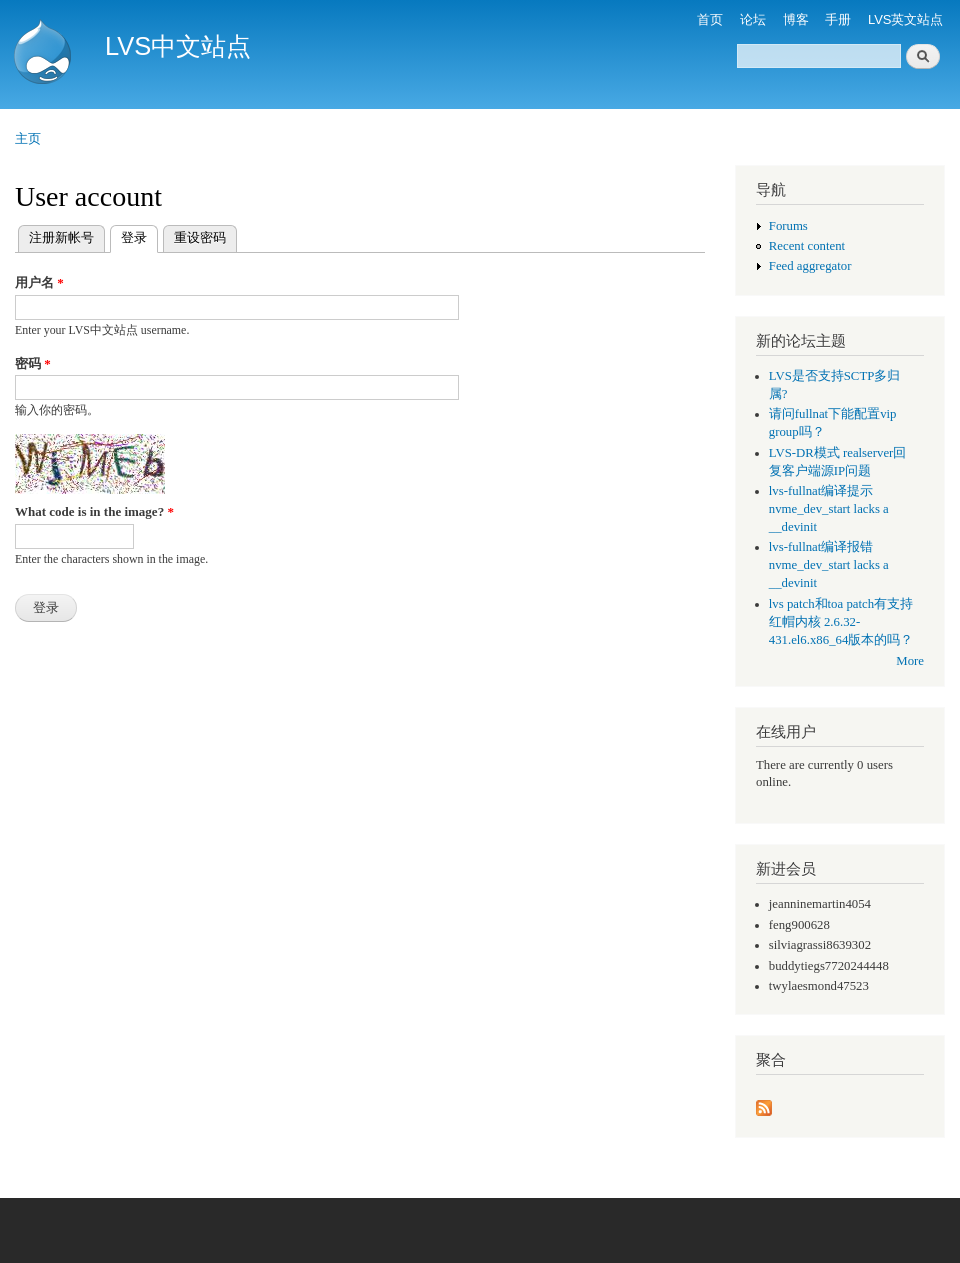  I want to click on 注册新帐号, so click(61, 237).